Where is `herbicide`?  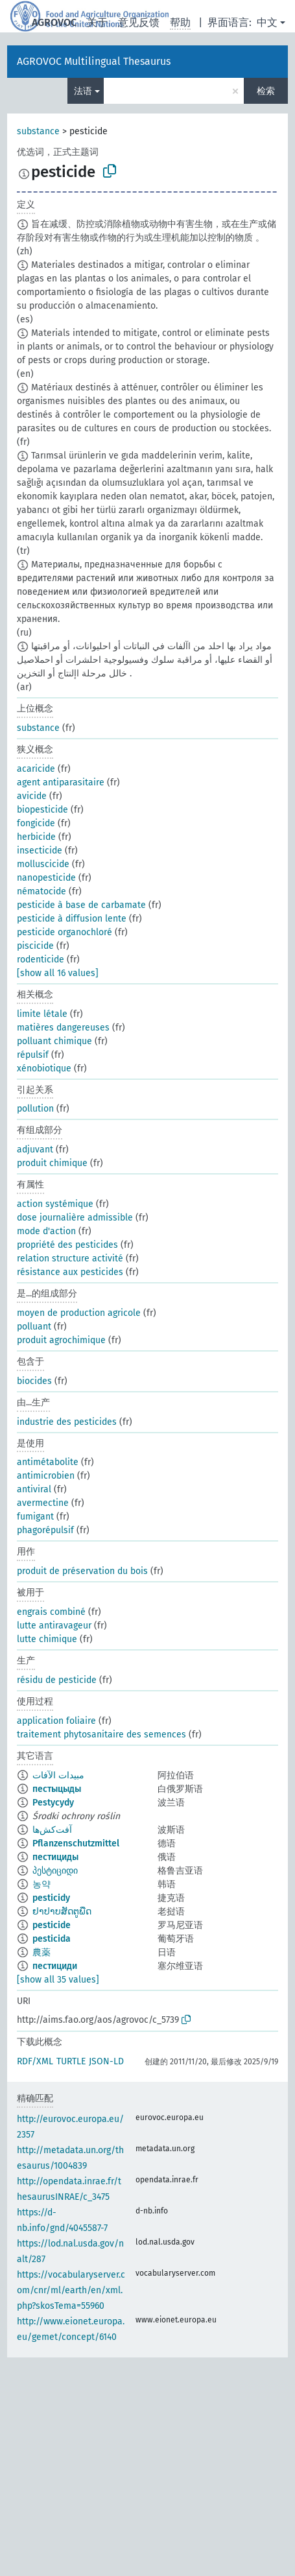 herbicide is located at coordinates (36, 836).